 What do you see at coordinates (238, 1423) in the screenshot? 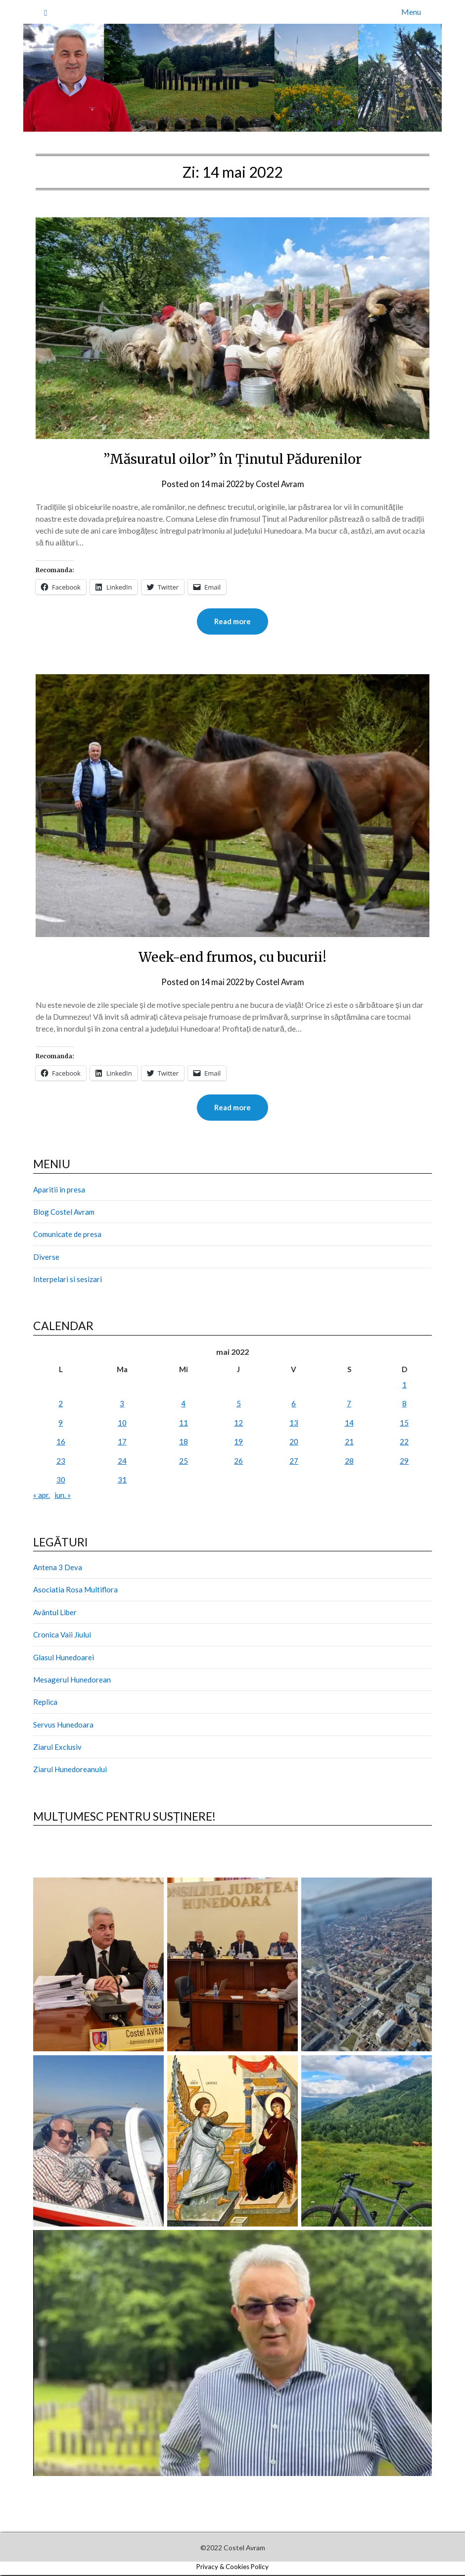
I see `12 [Articole publicate în 12 May 2022]` at bounding box center [238, 1423].